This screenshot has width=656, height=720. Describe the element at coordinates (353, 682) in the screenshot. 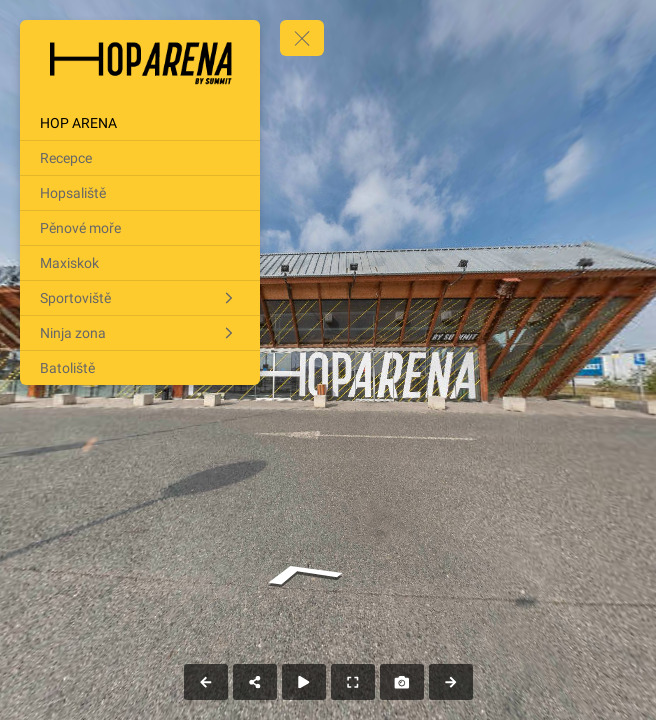

I see `[Full Screen]` at that location.